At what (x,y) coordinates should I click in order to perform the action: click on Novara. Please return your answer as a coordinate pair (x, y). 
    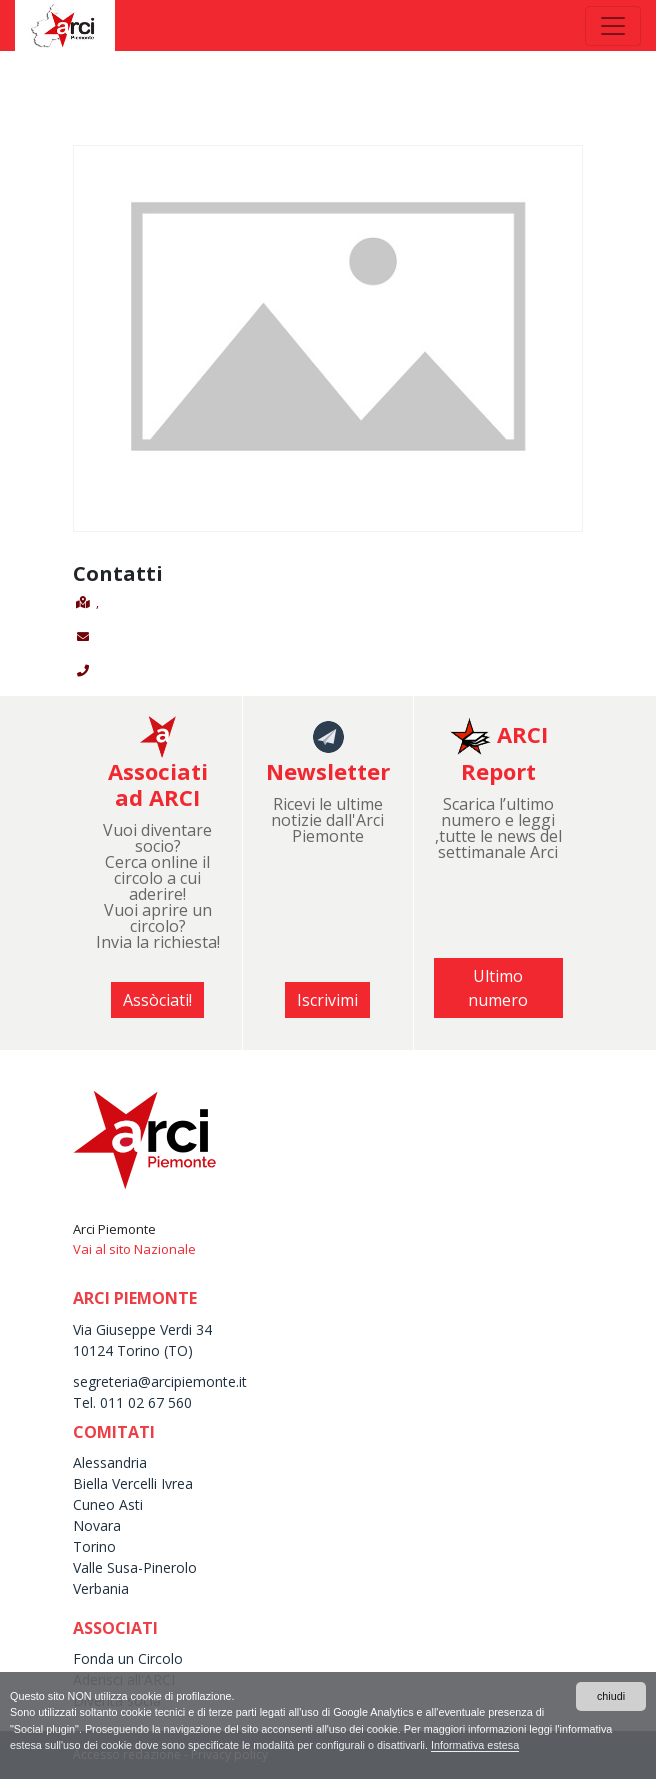
    Looking at the image, I should click on (97, 1525).